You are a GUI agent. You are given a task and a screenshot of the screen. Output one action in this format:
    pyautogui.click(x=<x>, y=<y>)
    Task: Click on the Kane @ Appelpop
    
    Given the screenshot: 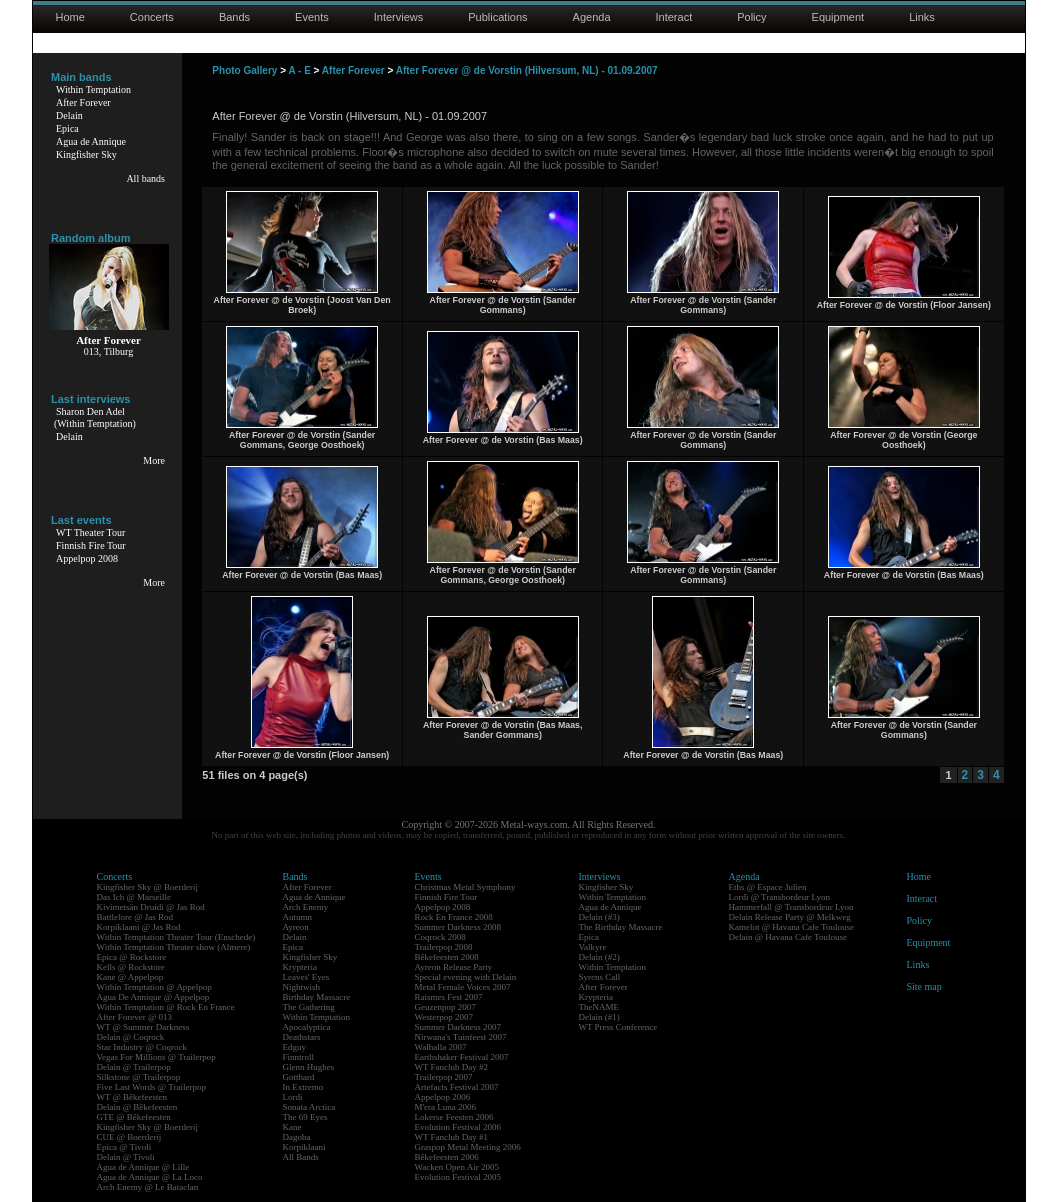 What is the action you would take?
    pyautogui.click(x=130, y=977)
    